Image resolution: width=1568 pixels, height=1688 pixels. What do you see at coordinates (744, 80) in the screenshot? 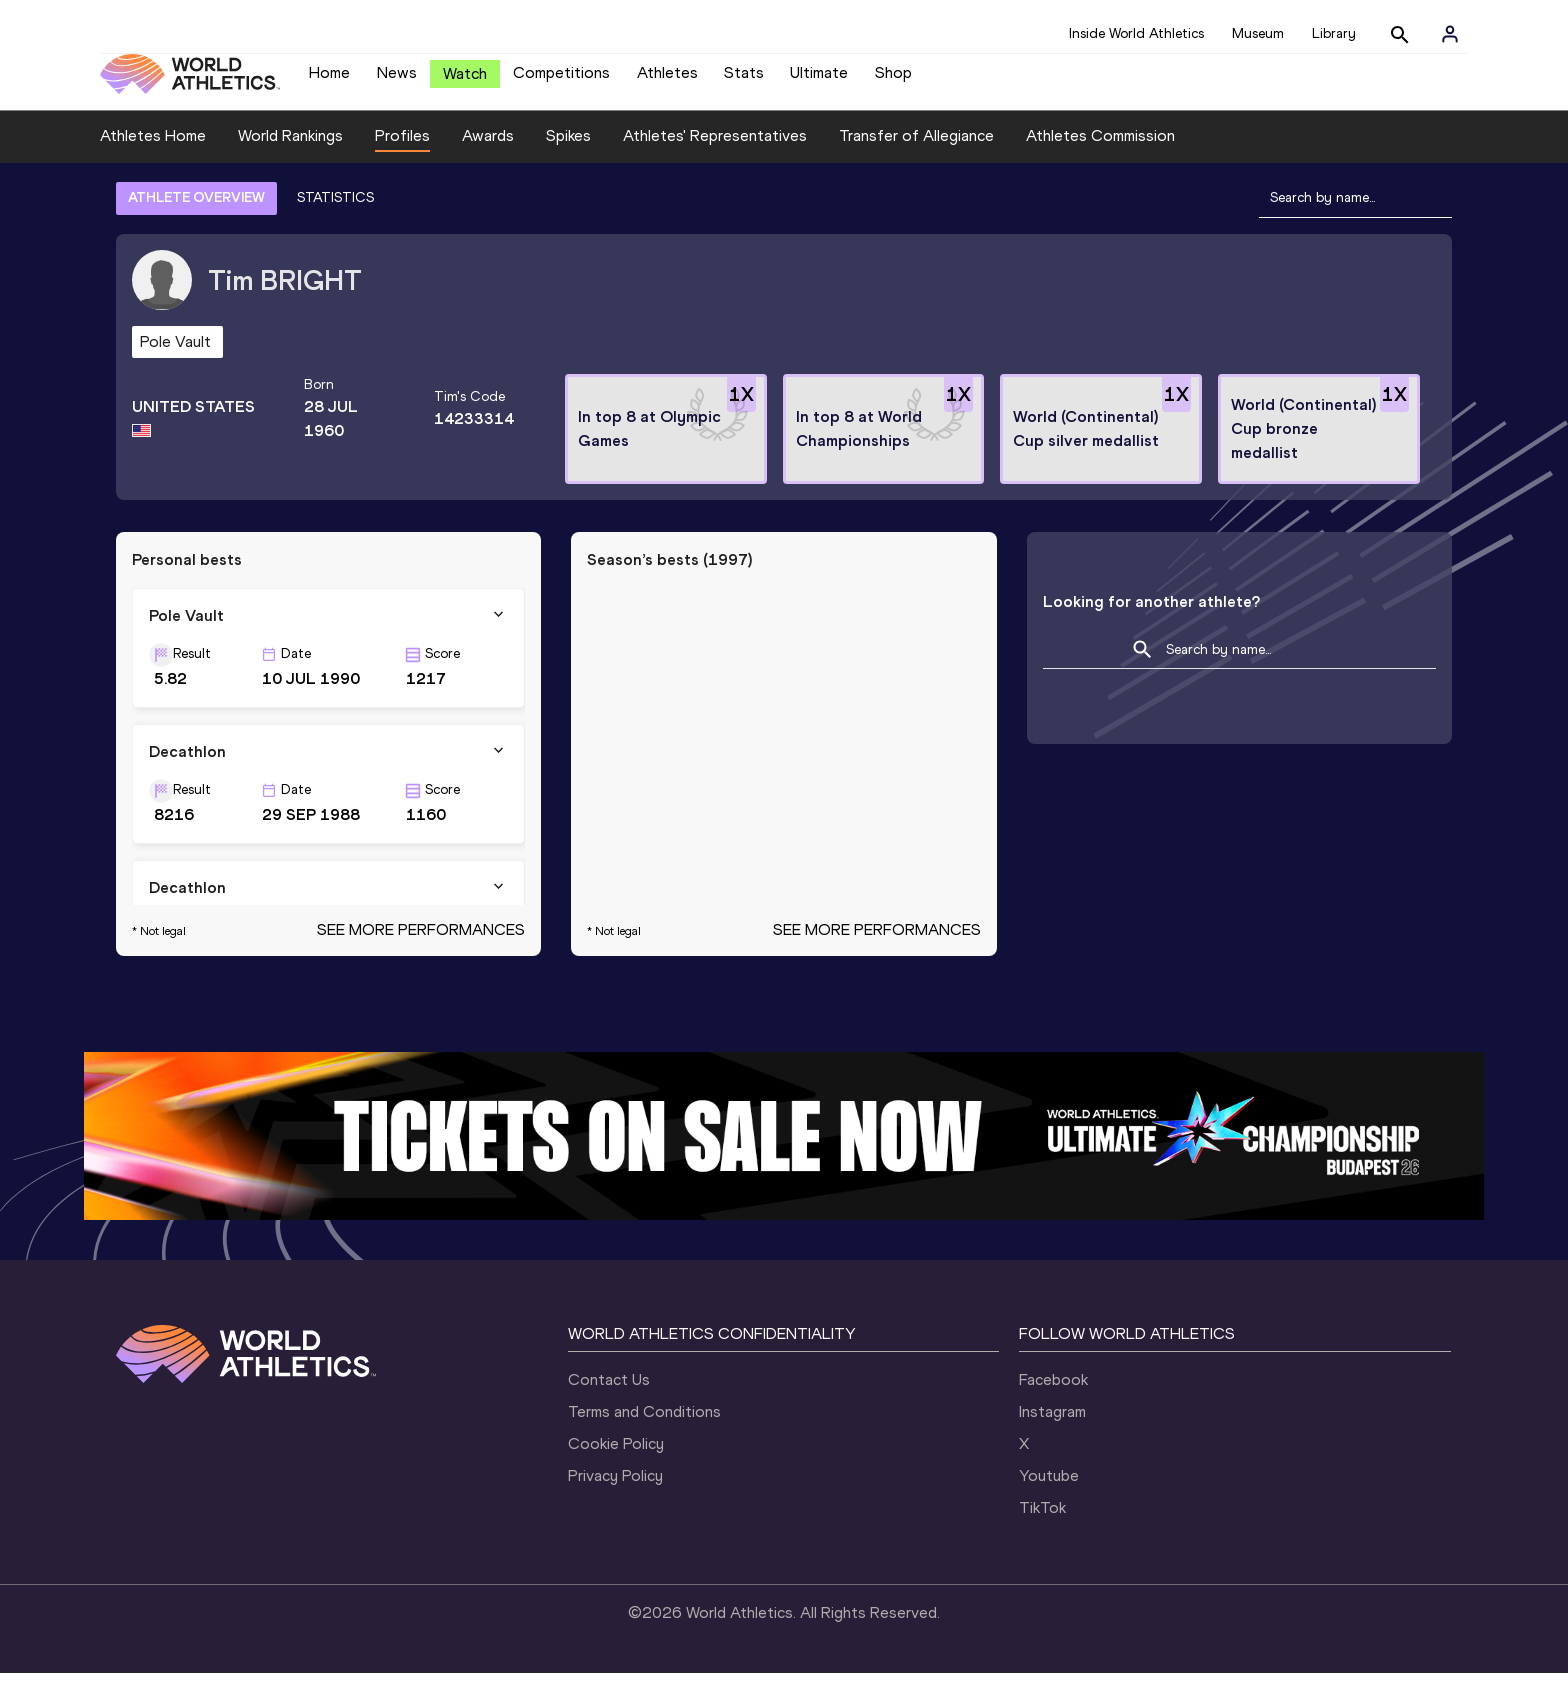
I see `Stats` at bounding box center [744, 80].